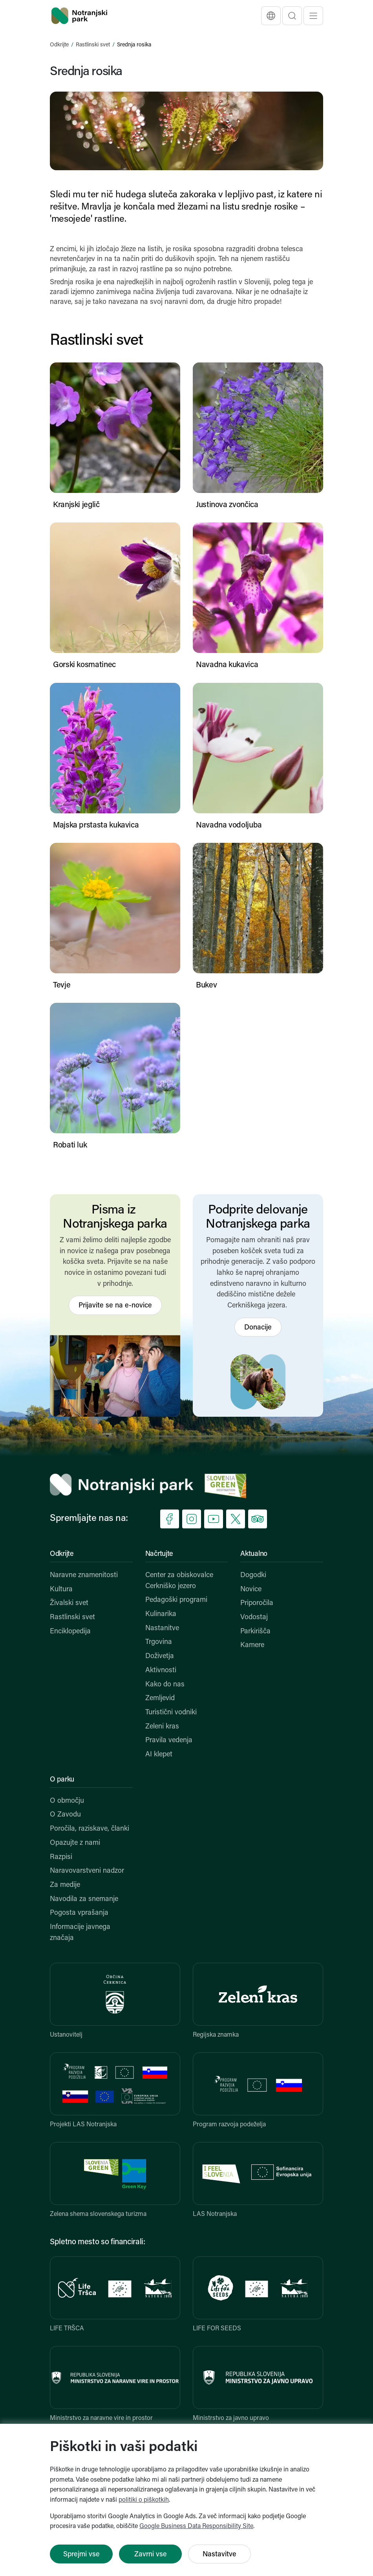  Describe the element at coordinates (84, 1575) in the screenshot. I see `Naravne znamenitosti` at that location.